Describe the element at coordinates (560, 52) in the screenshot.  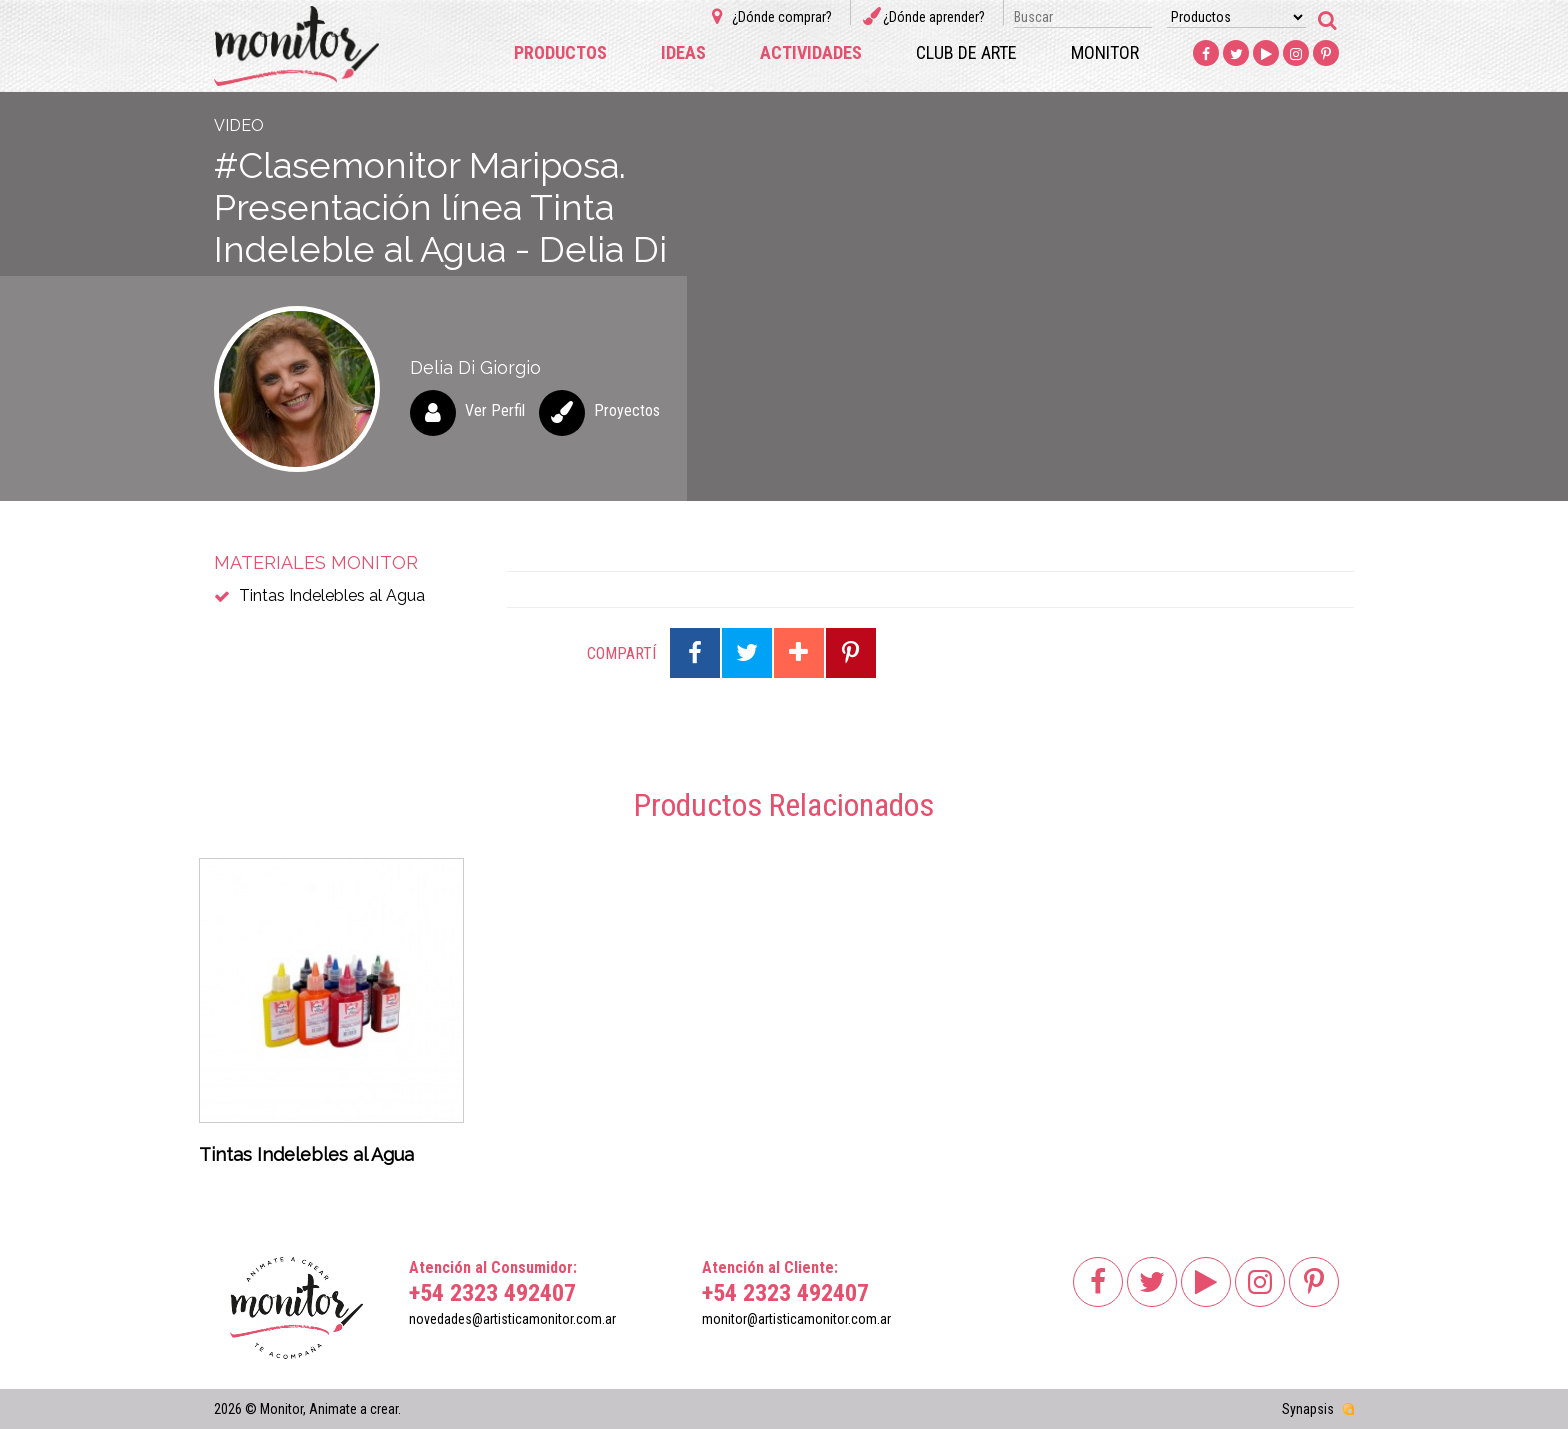
I see `Productos` at that location.